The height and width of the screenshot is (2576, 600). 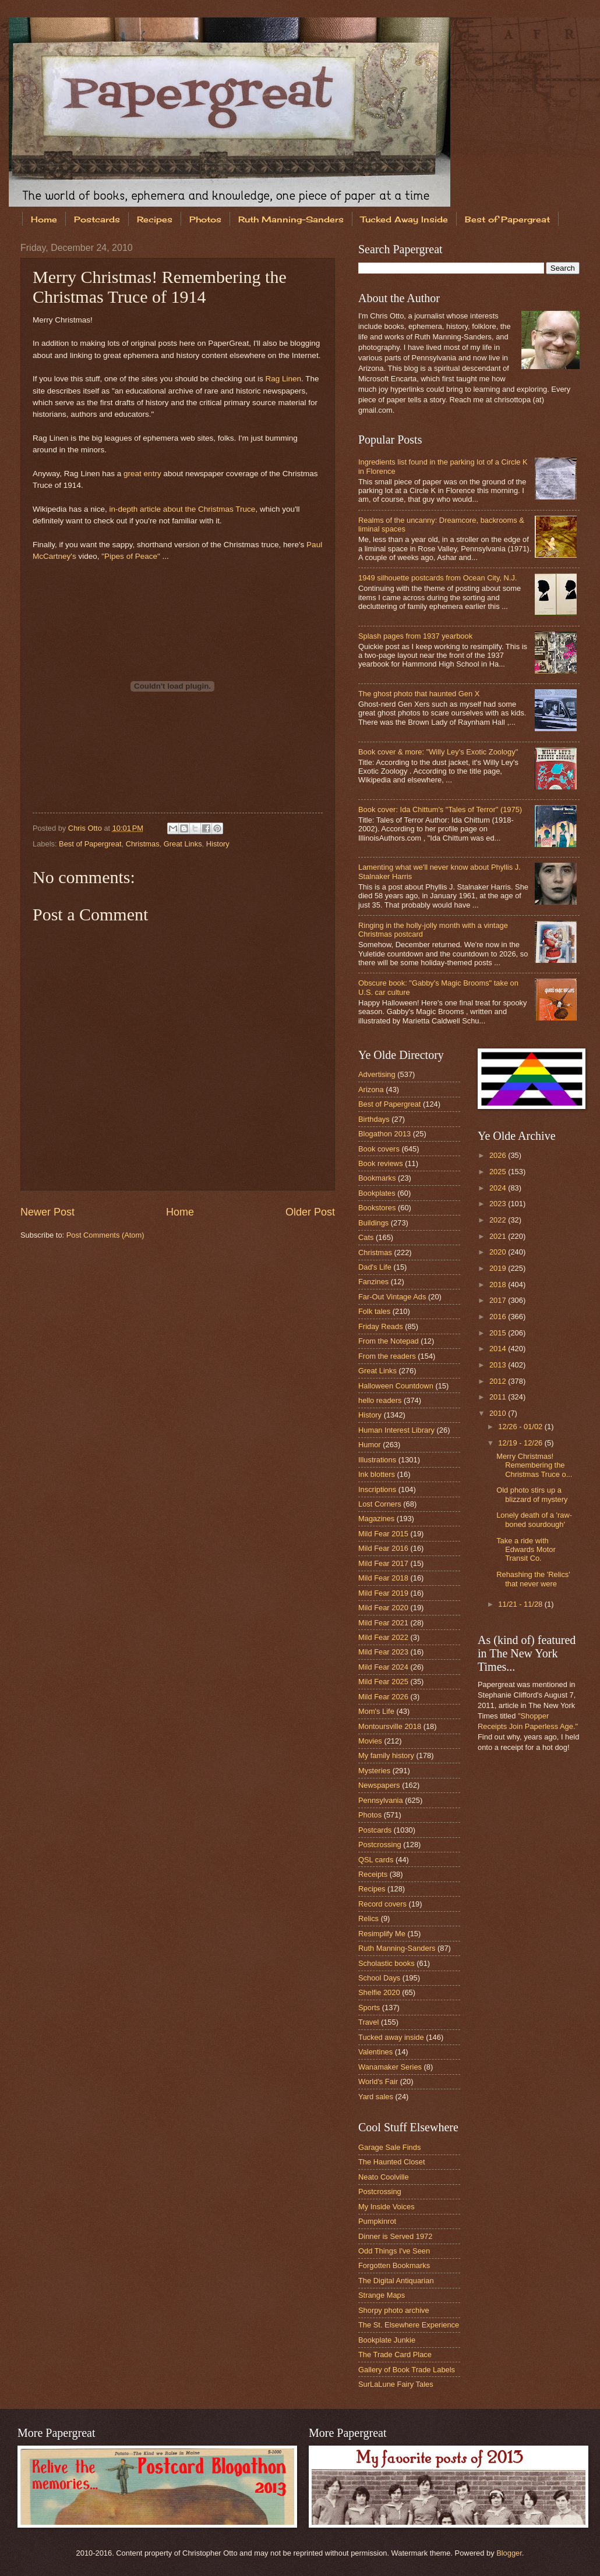 What do you see at coordinates (437, 577) in the screenshot?
I see `1949 silhouette postcards from Ocean City, N.J.` at bounding box center [437, 577].